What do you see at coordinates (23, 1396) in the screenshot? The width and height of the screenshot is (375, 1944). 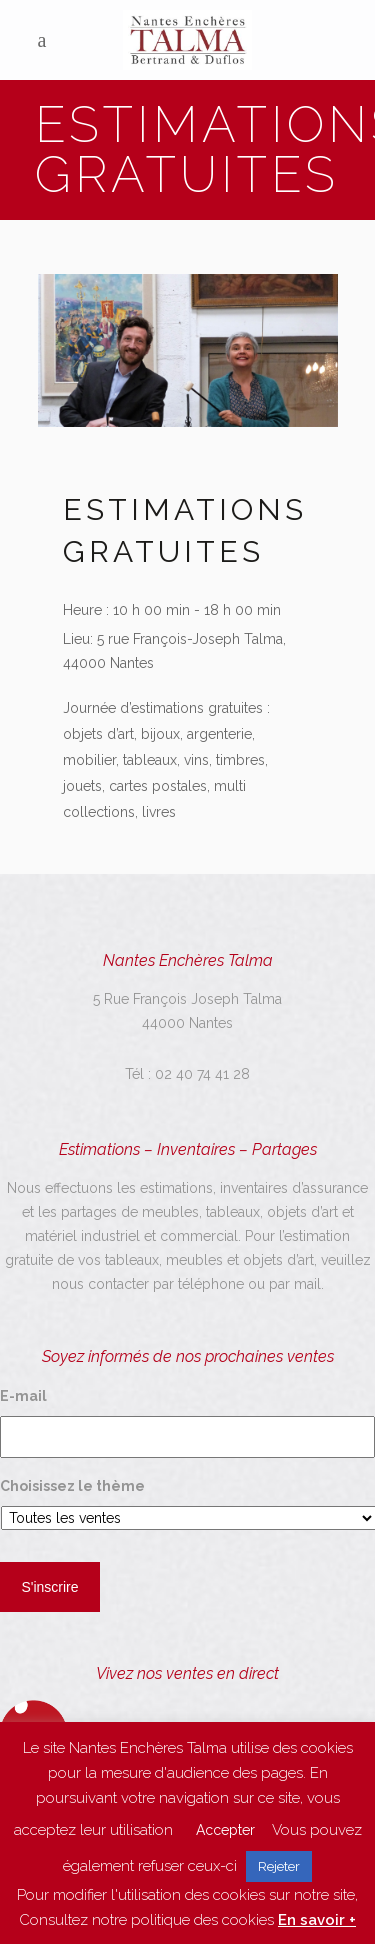 I see `E-mail` at bounding box center [23, 1396].